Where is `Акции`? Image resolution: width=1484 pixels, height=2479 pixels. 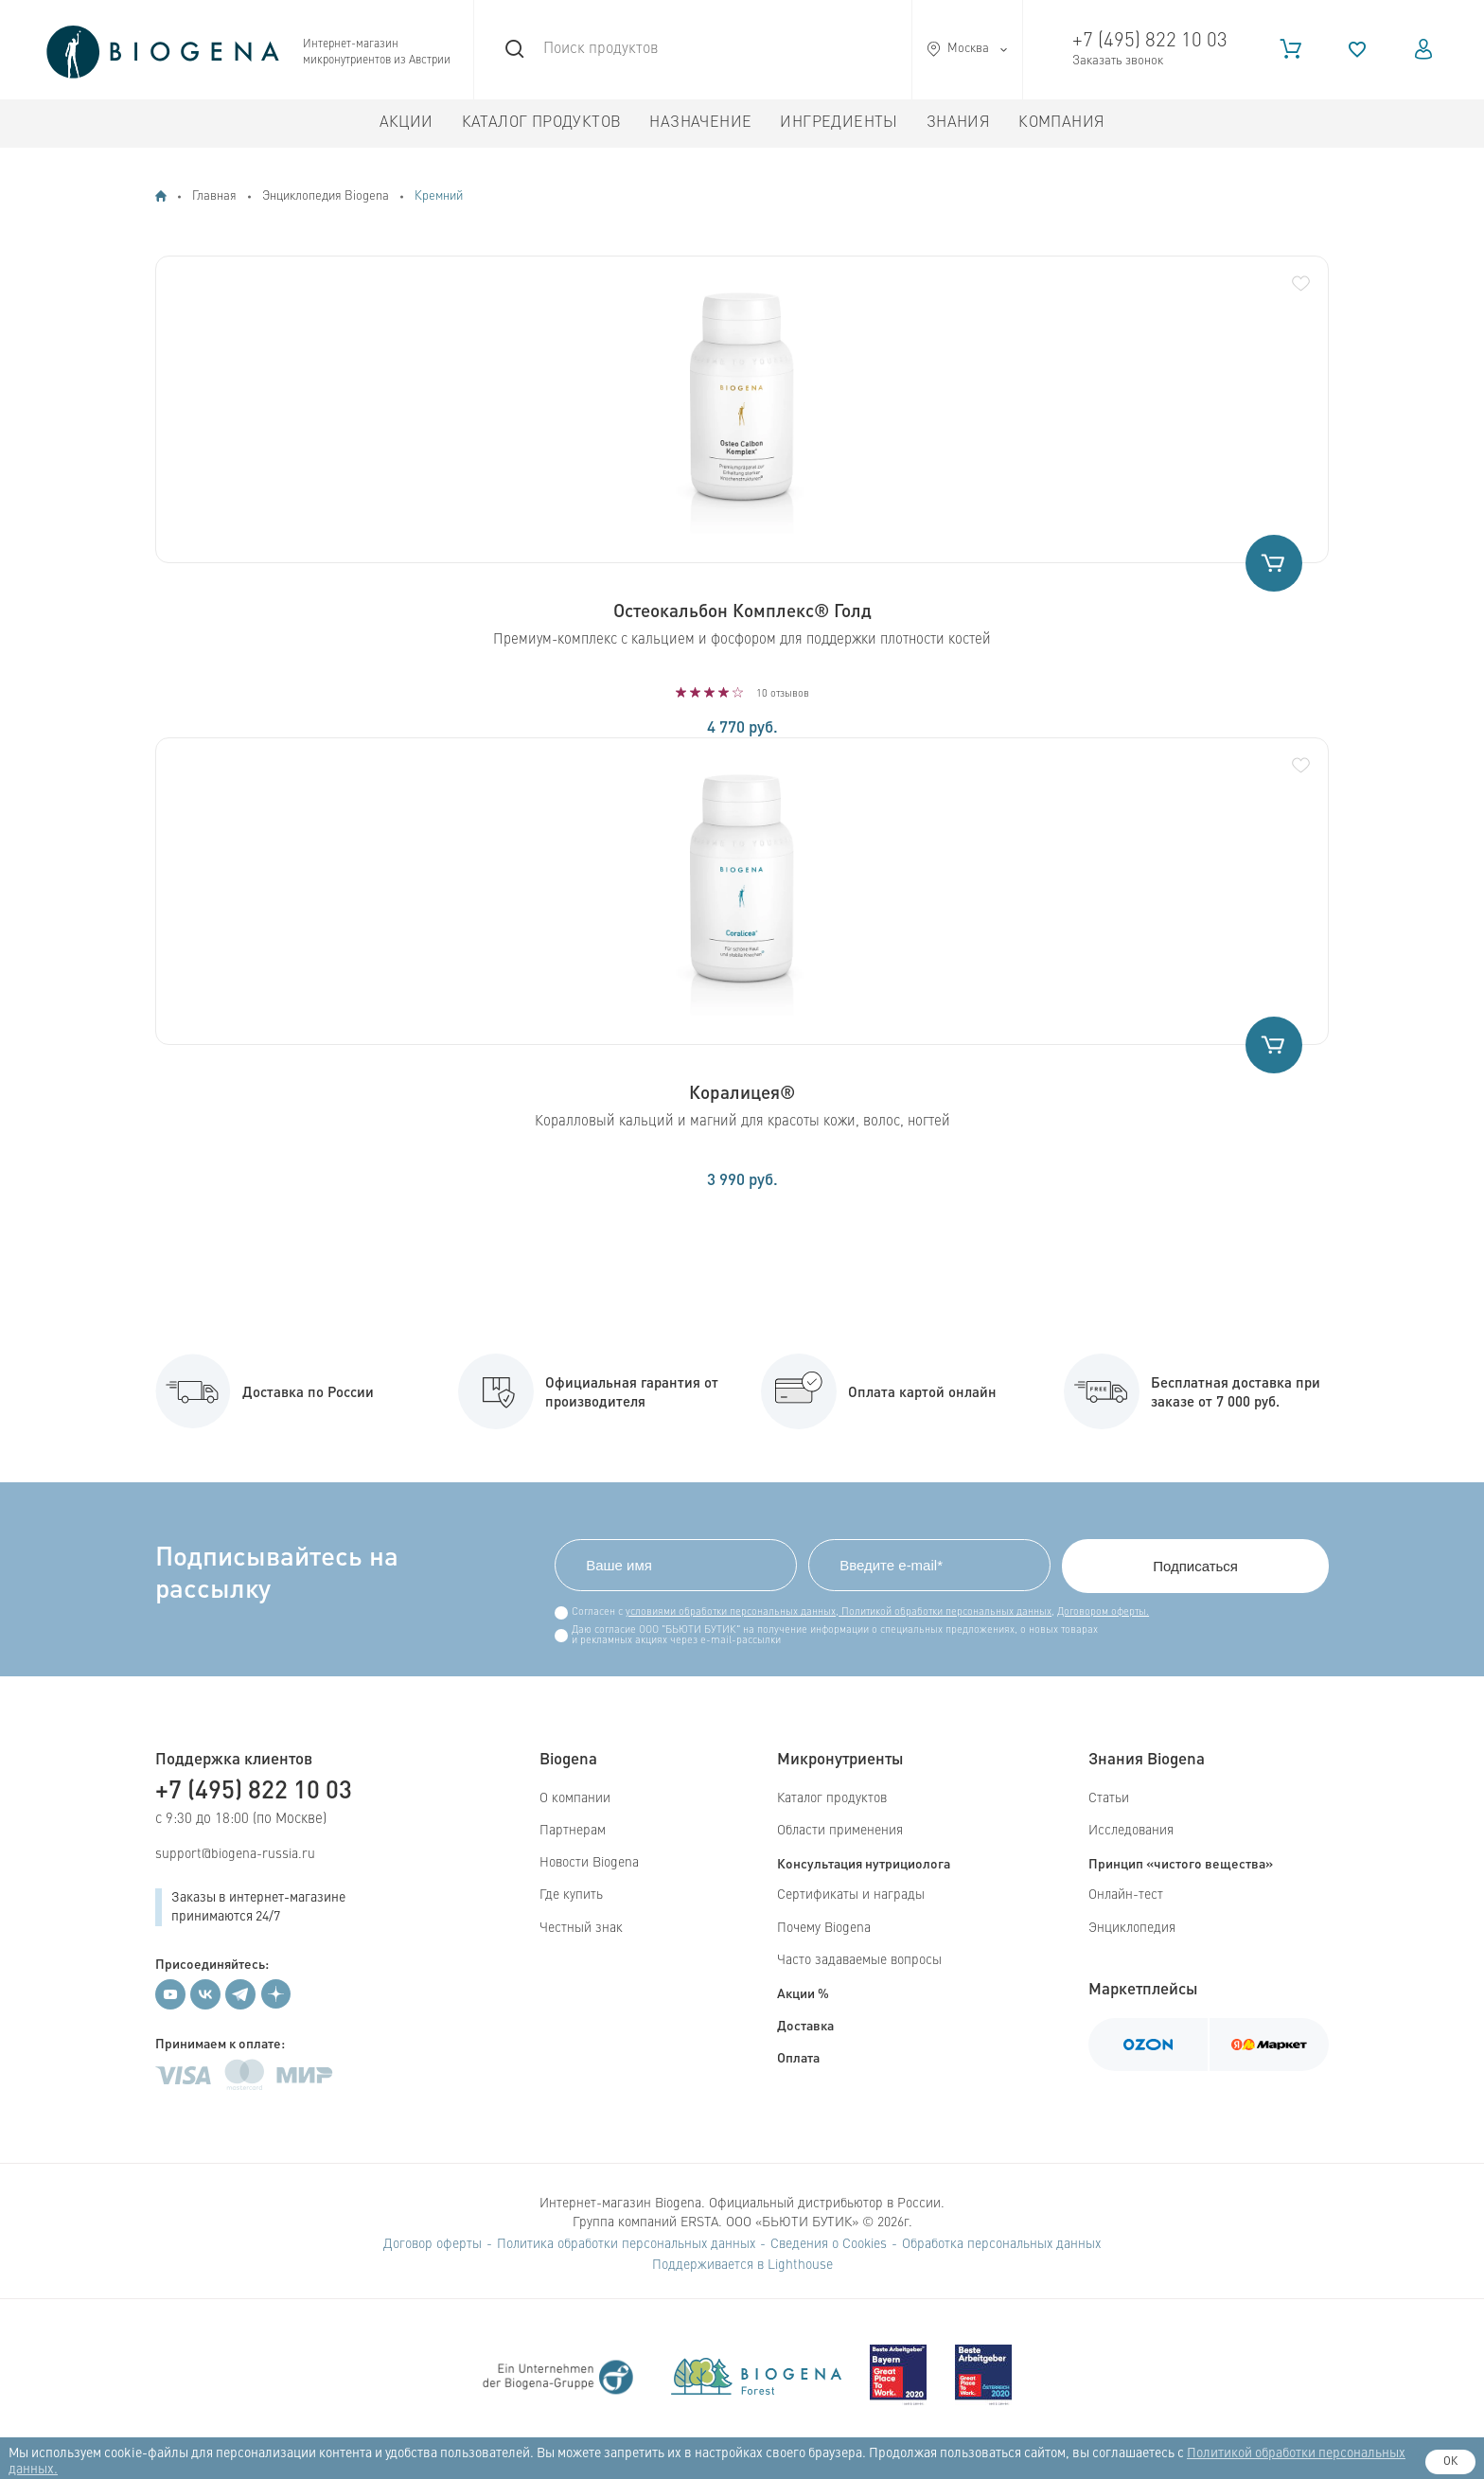 Акции is located at coordinates (406, 123).